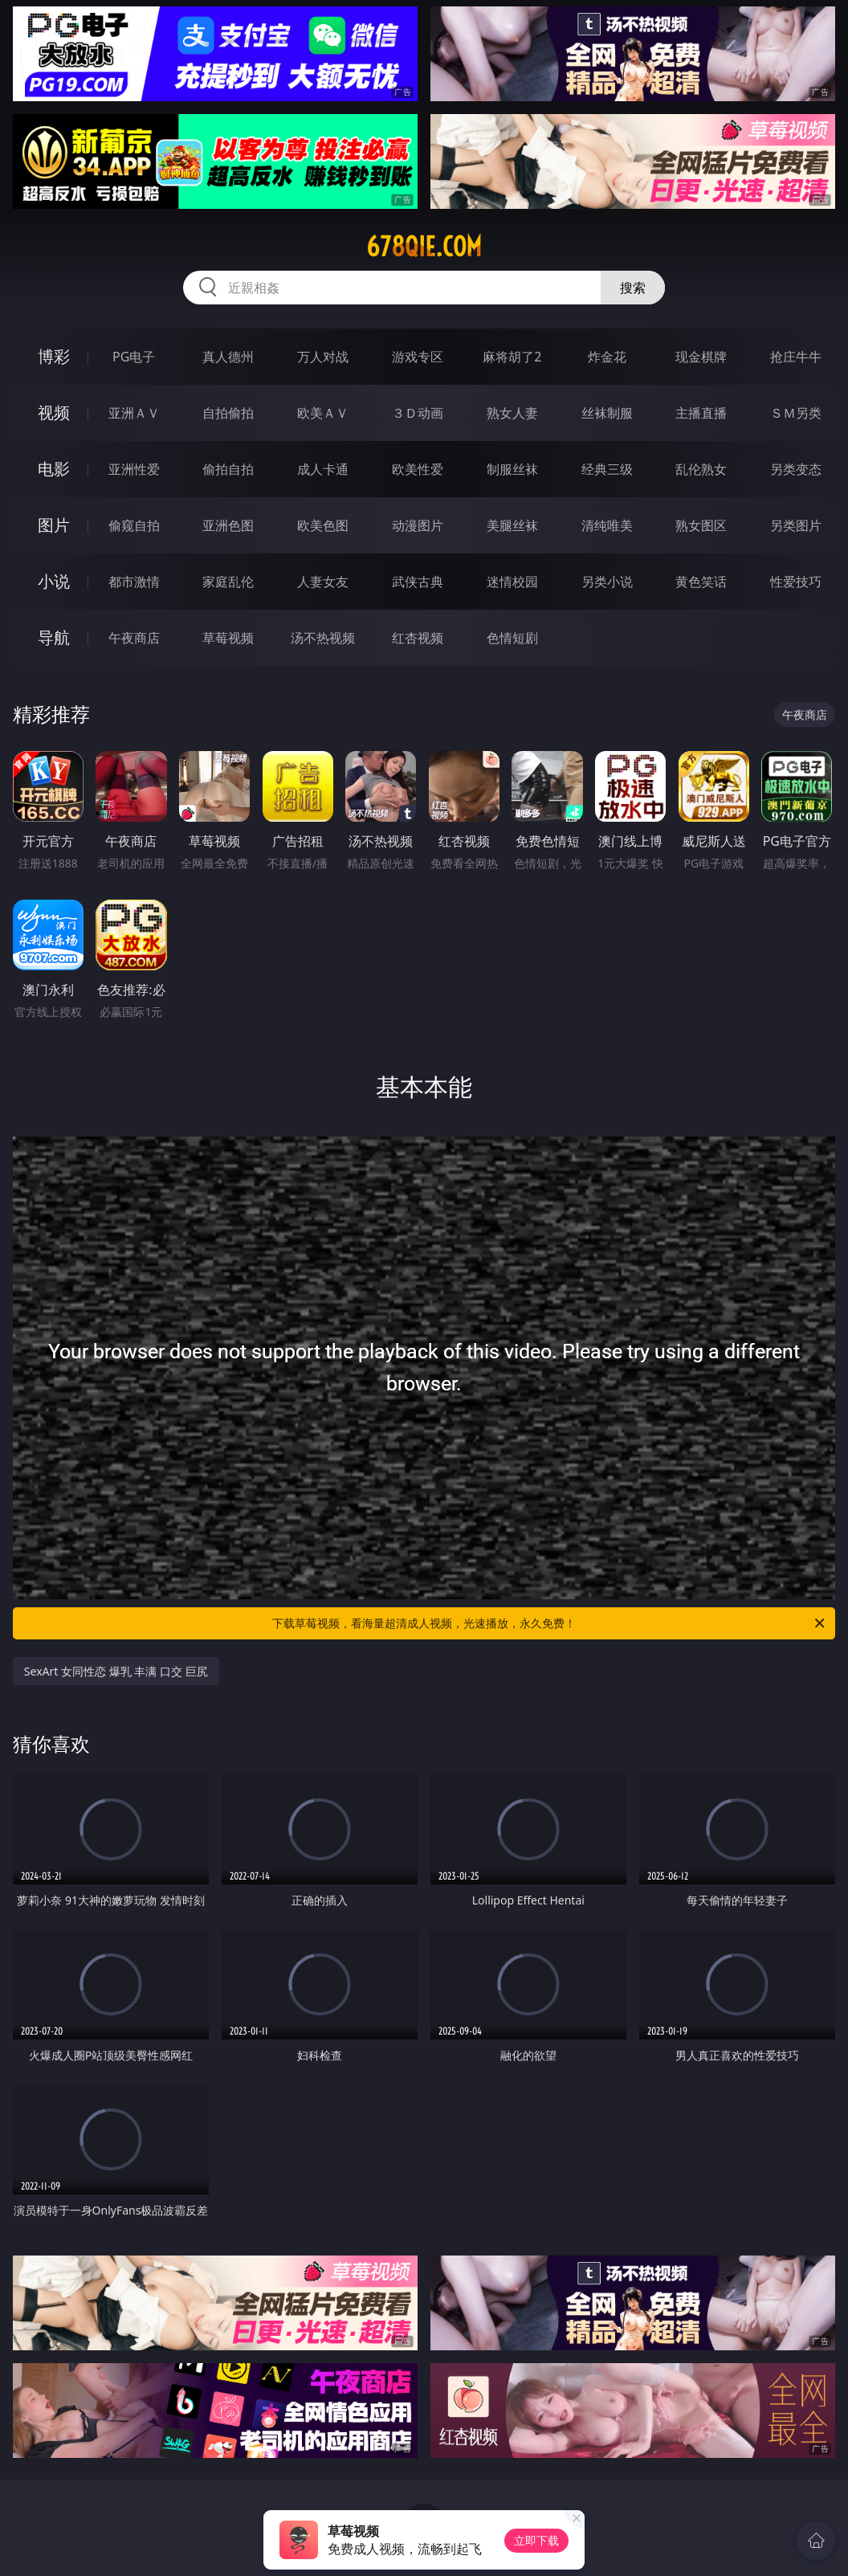 The height and width of the screenshot is (2576, 848). Describe the element at coordinates (228, 525) in the screenshot. I see `亚洲色图` at that location.